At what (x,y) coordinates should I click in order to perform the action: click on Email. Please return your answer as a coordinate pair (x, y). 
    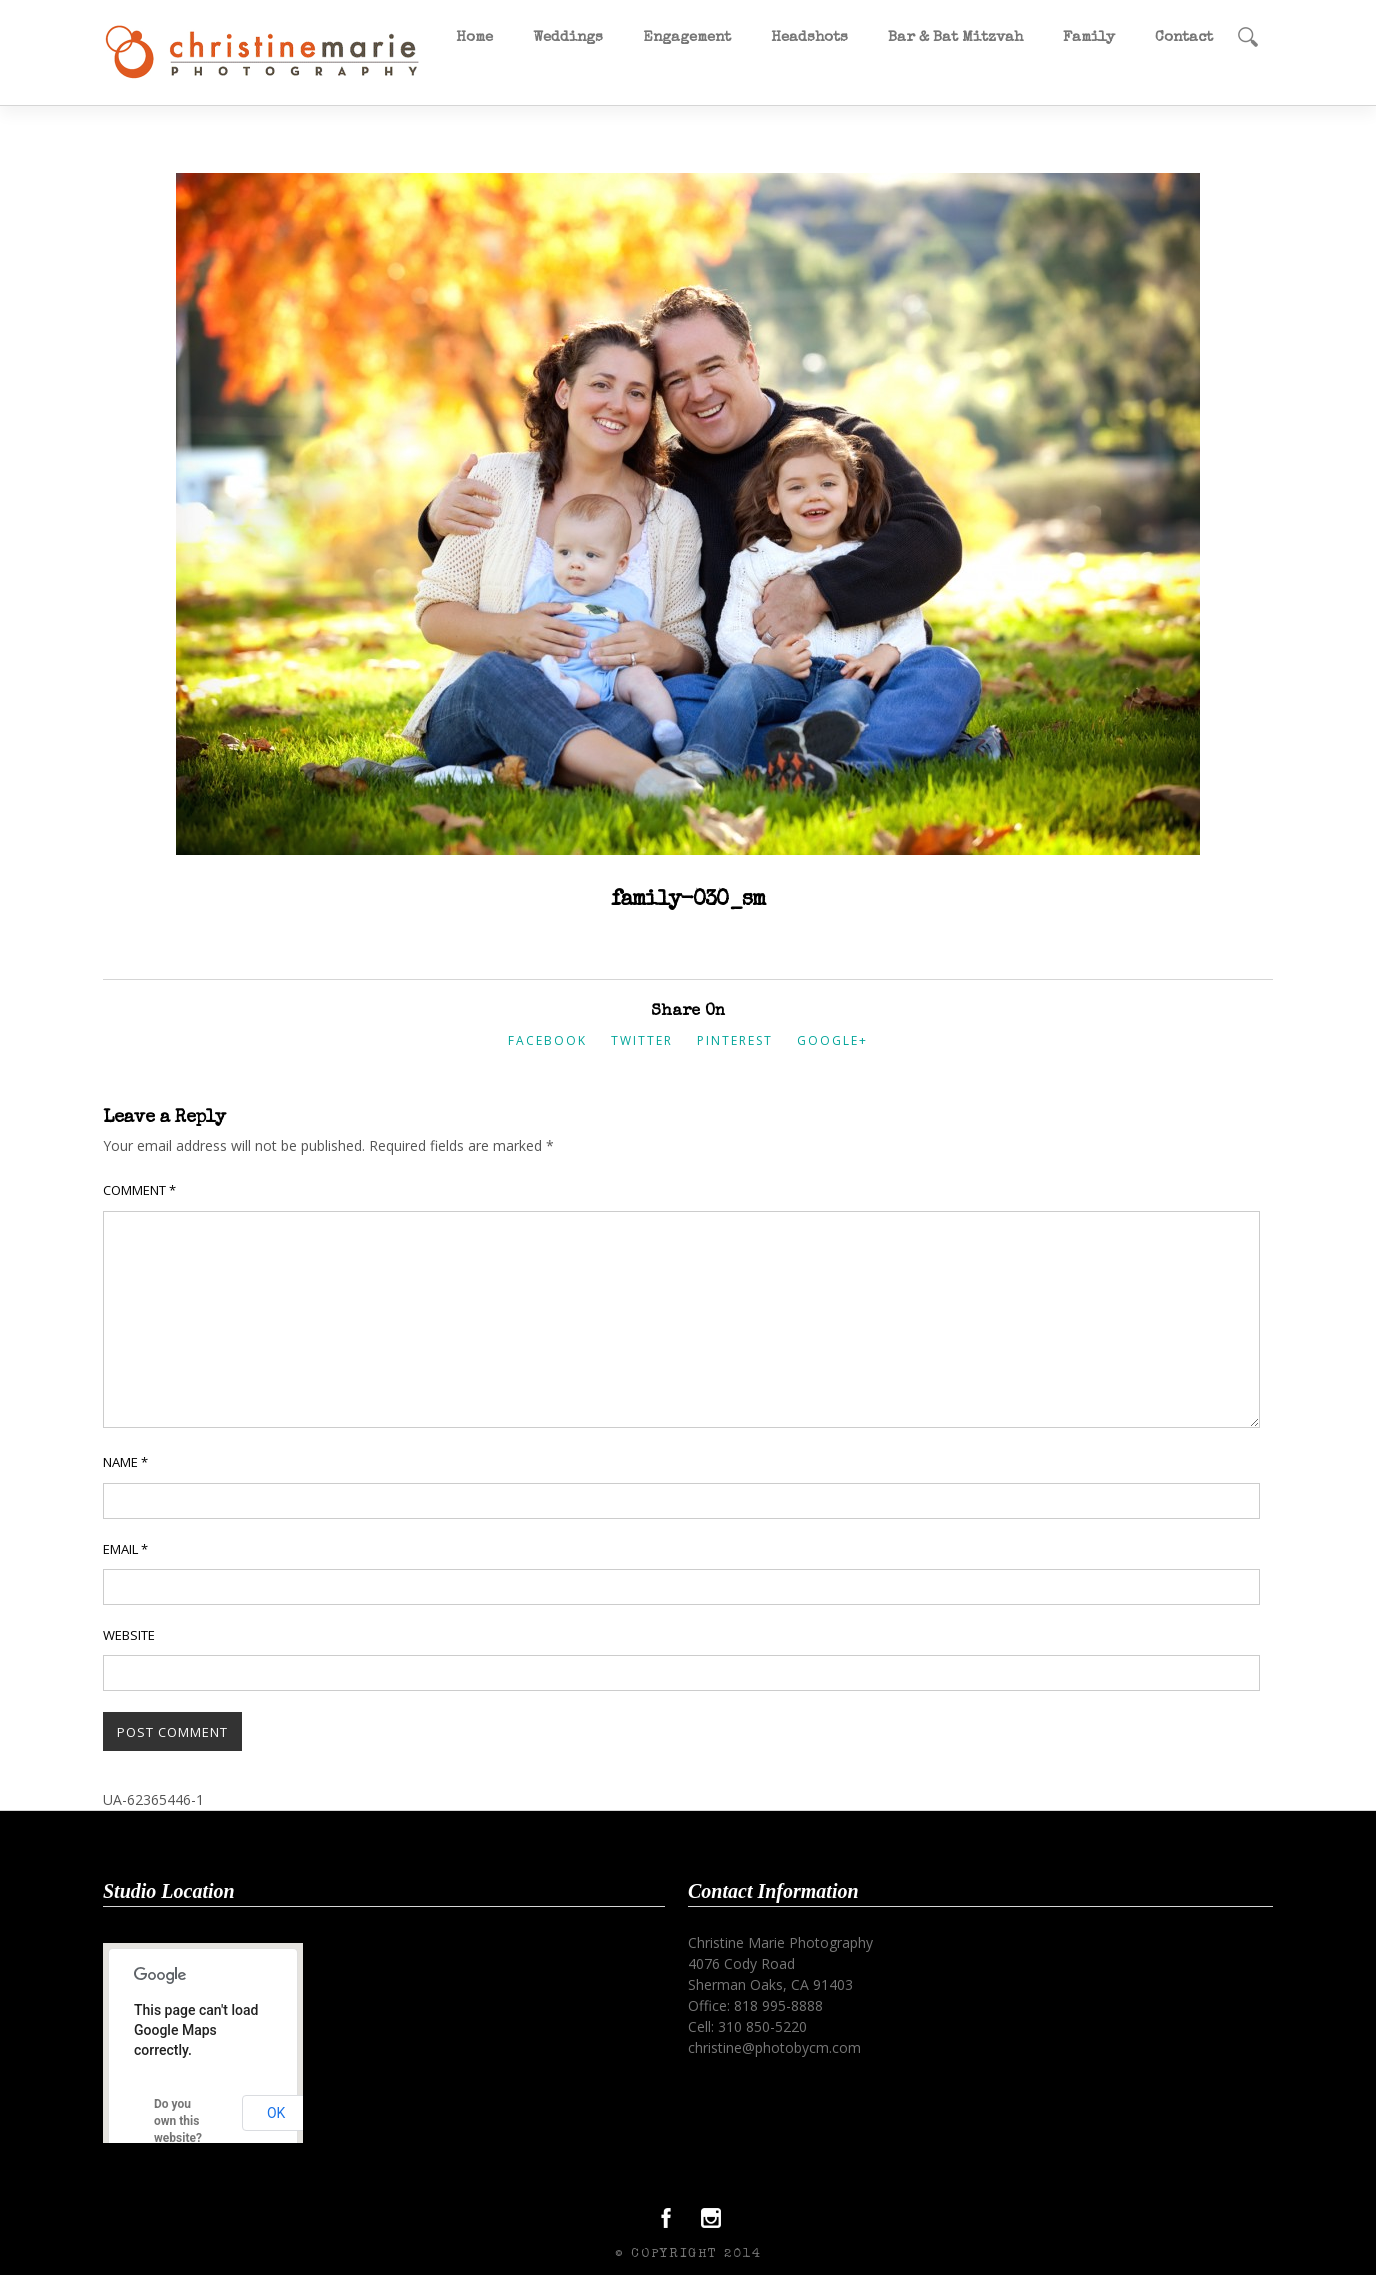
    Looking at the image, I should click on (125, 1549).